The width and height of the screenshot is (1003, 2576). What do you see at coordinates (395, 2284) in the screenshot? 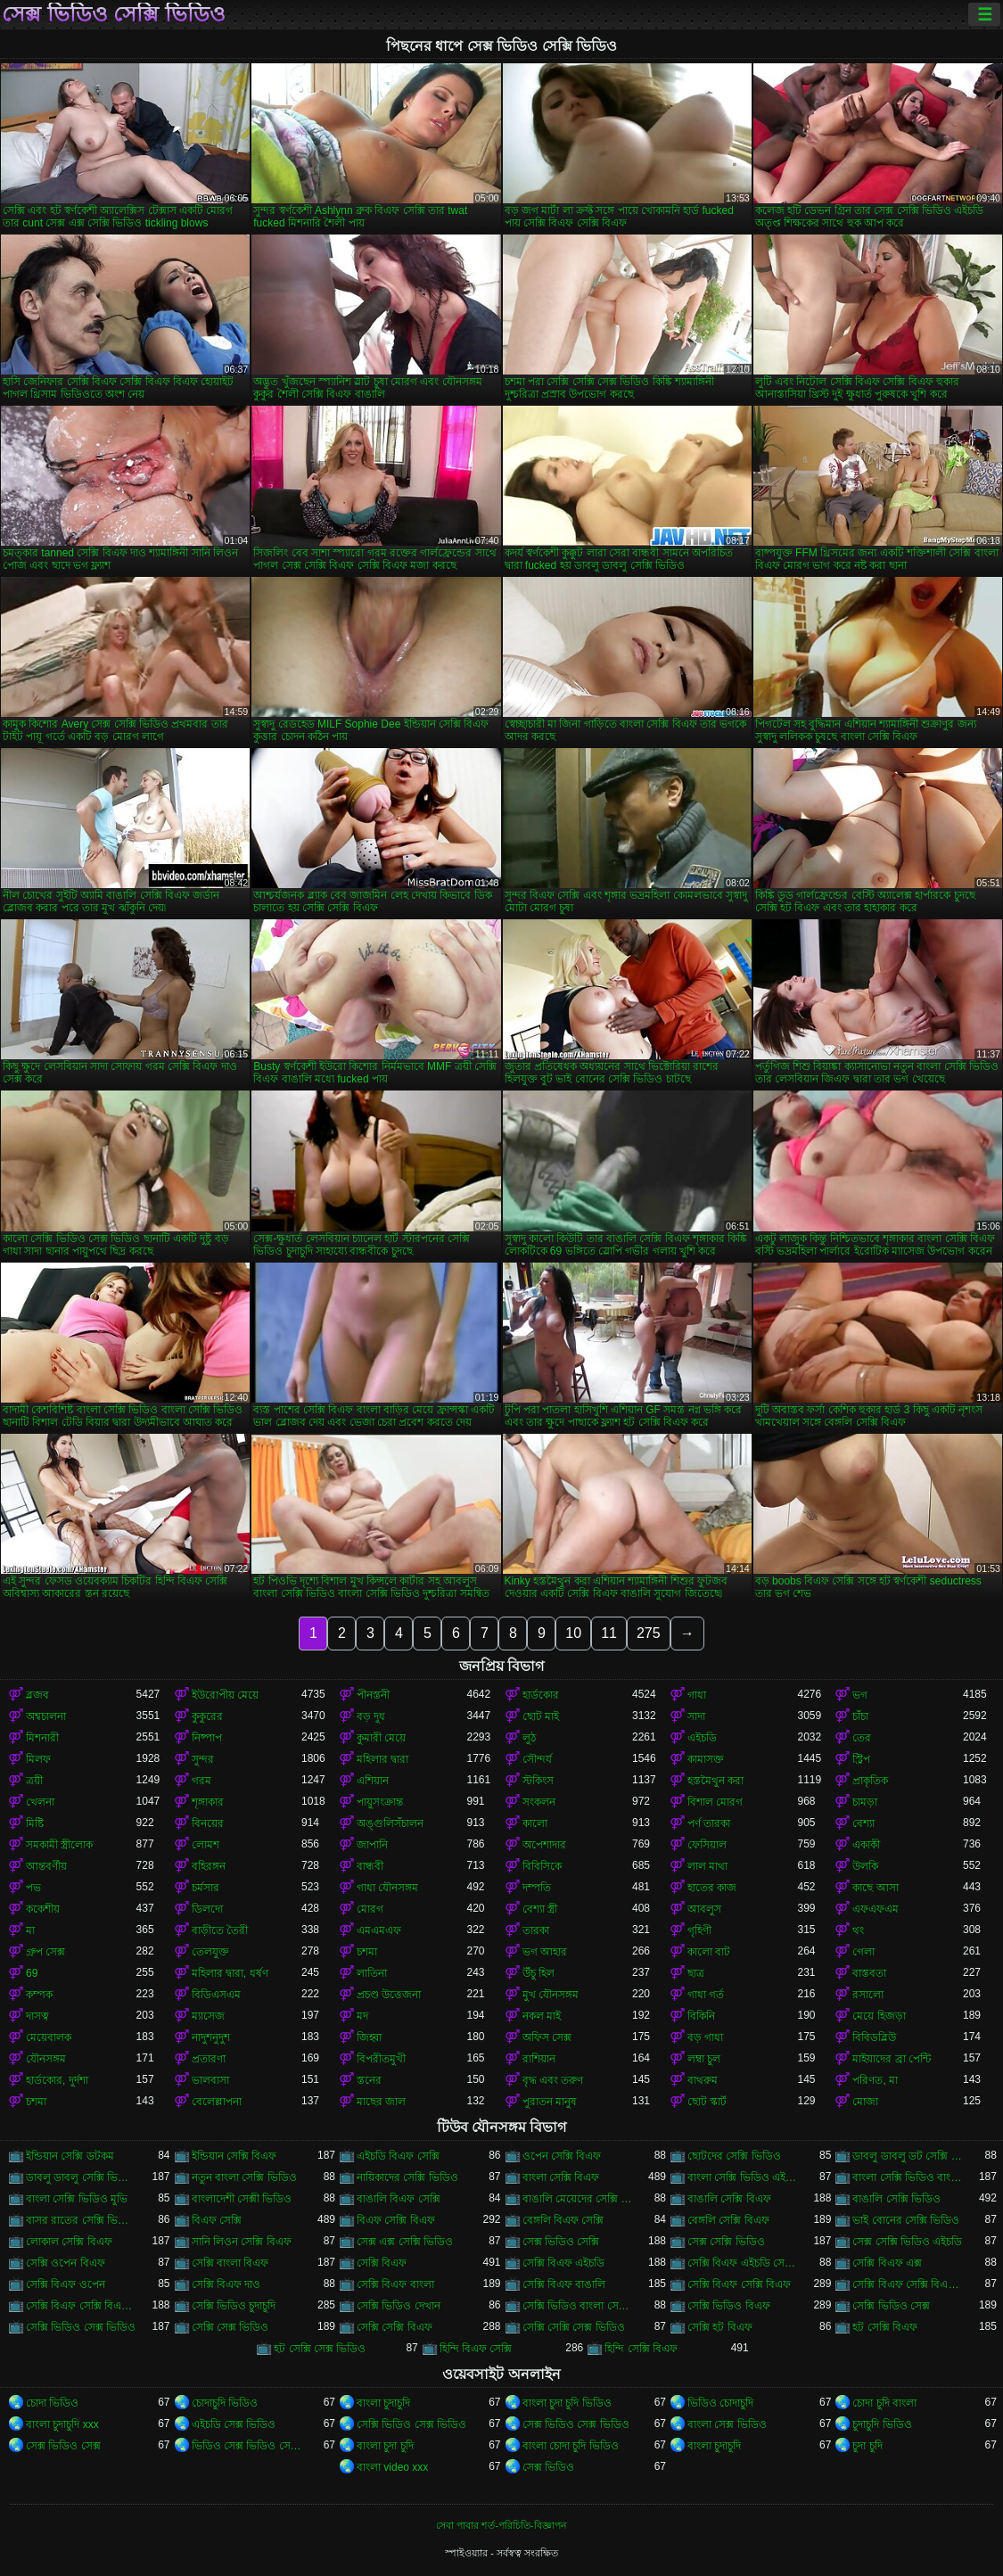
I see `সেক্সি বিএফ বাংলা` at bounding box center [395, 2284].